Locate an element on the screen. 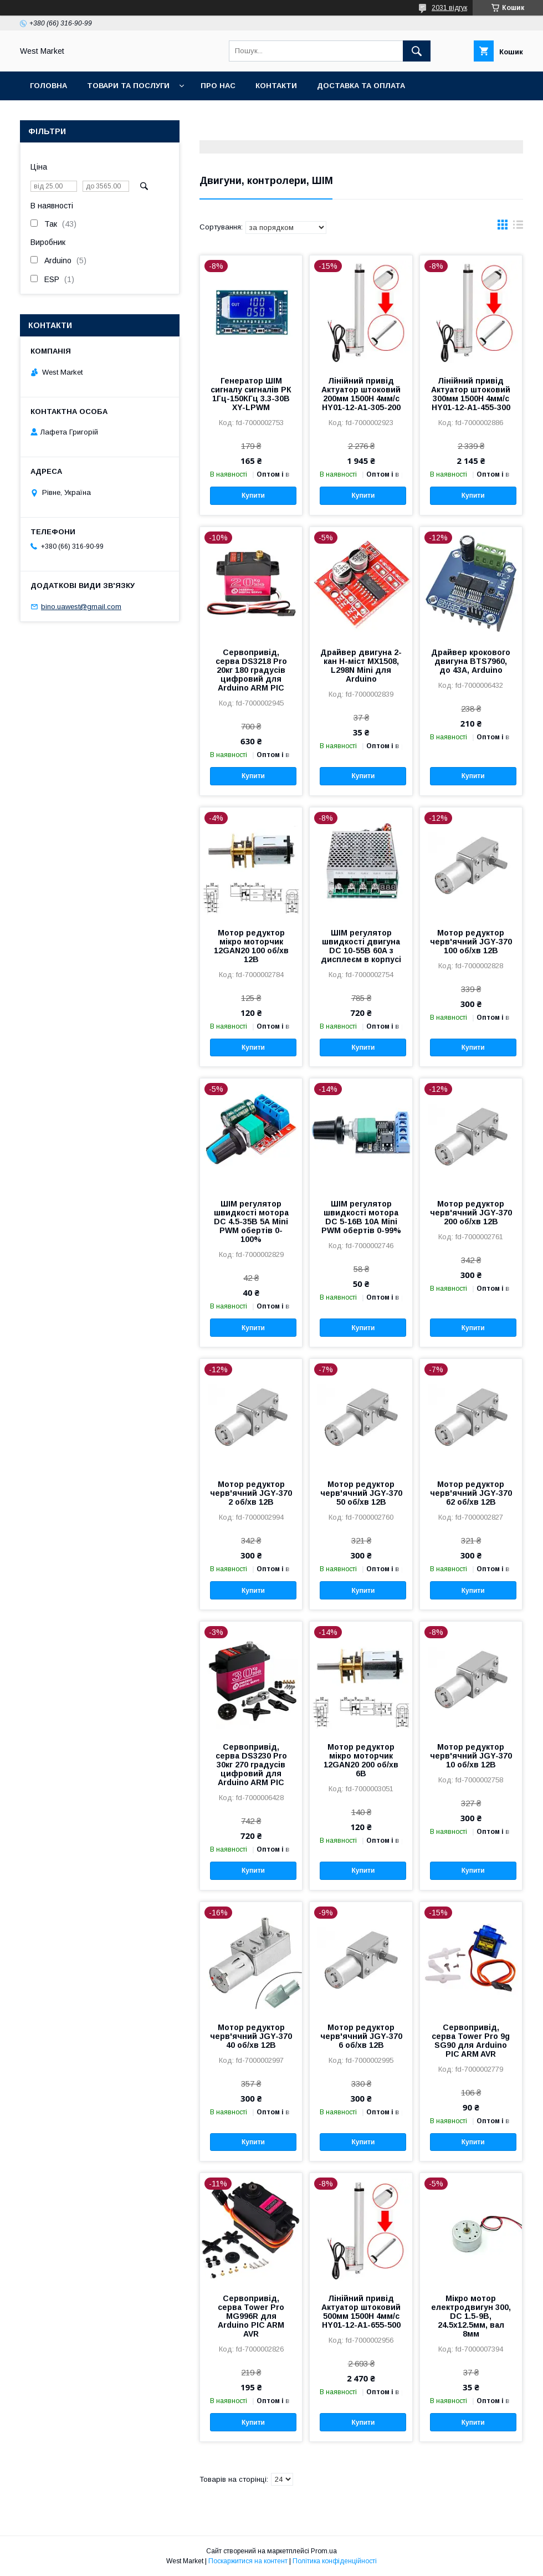 The image size is (543, 2576). Мотор редуктор черв'ячний JGY-370 10 об/хв 12В is located at coordinates (471, 1755).